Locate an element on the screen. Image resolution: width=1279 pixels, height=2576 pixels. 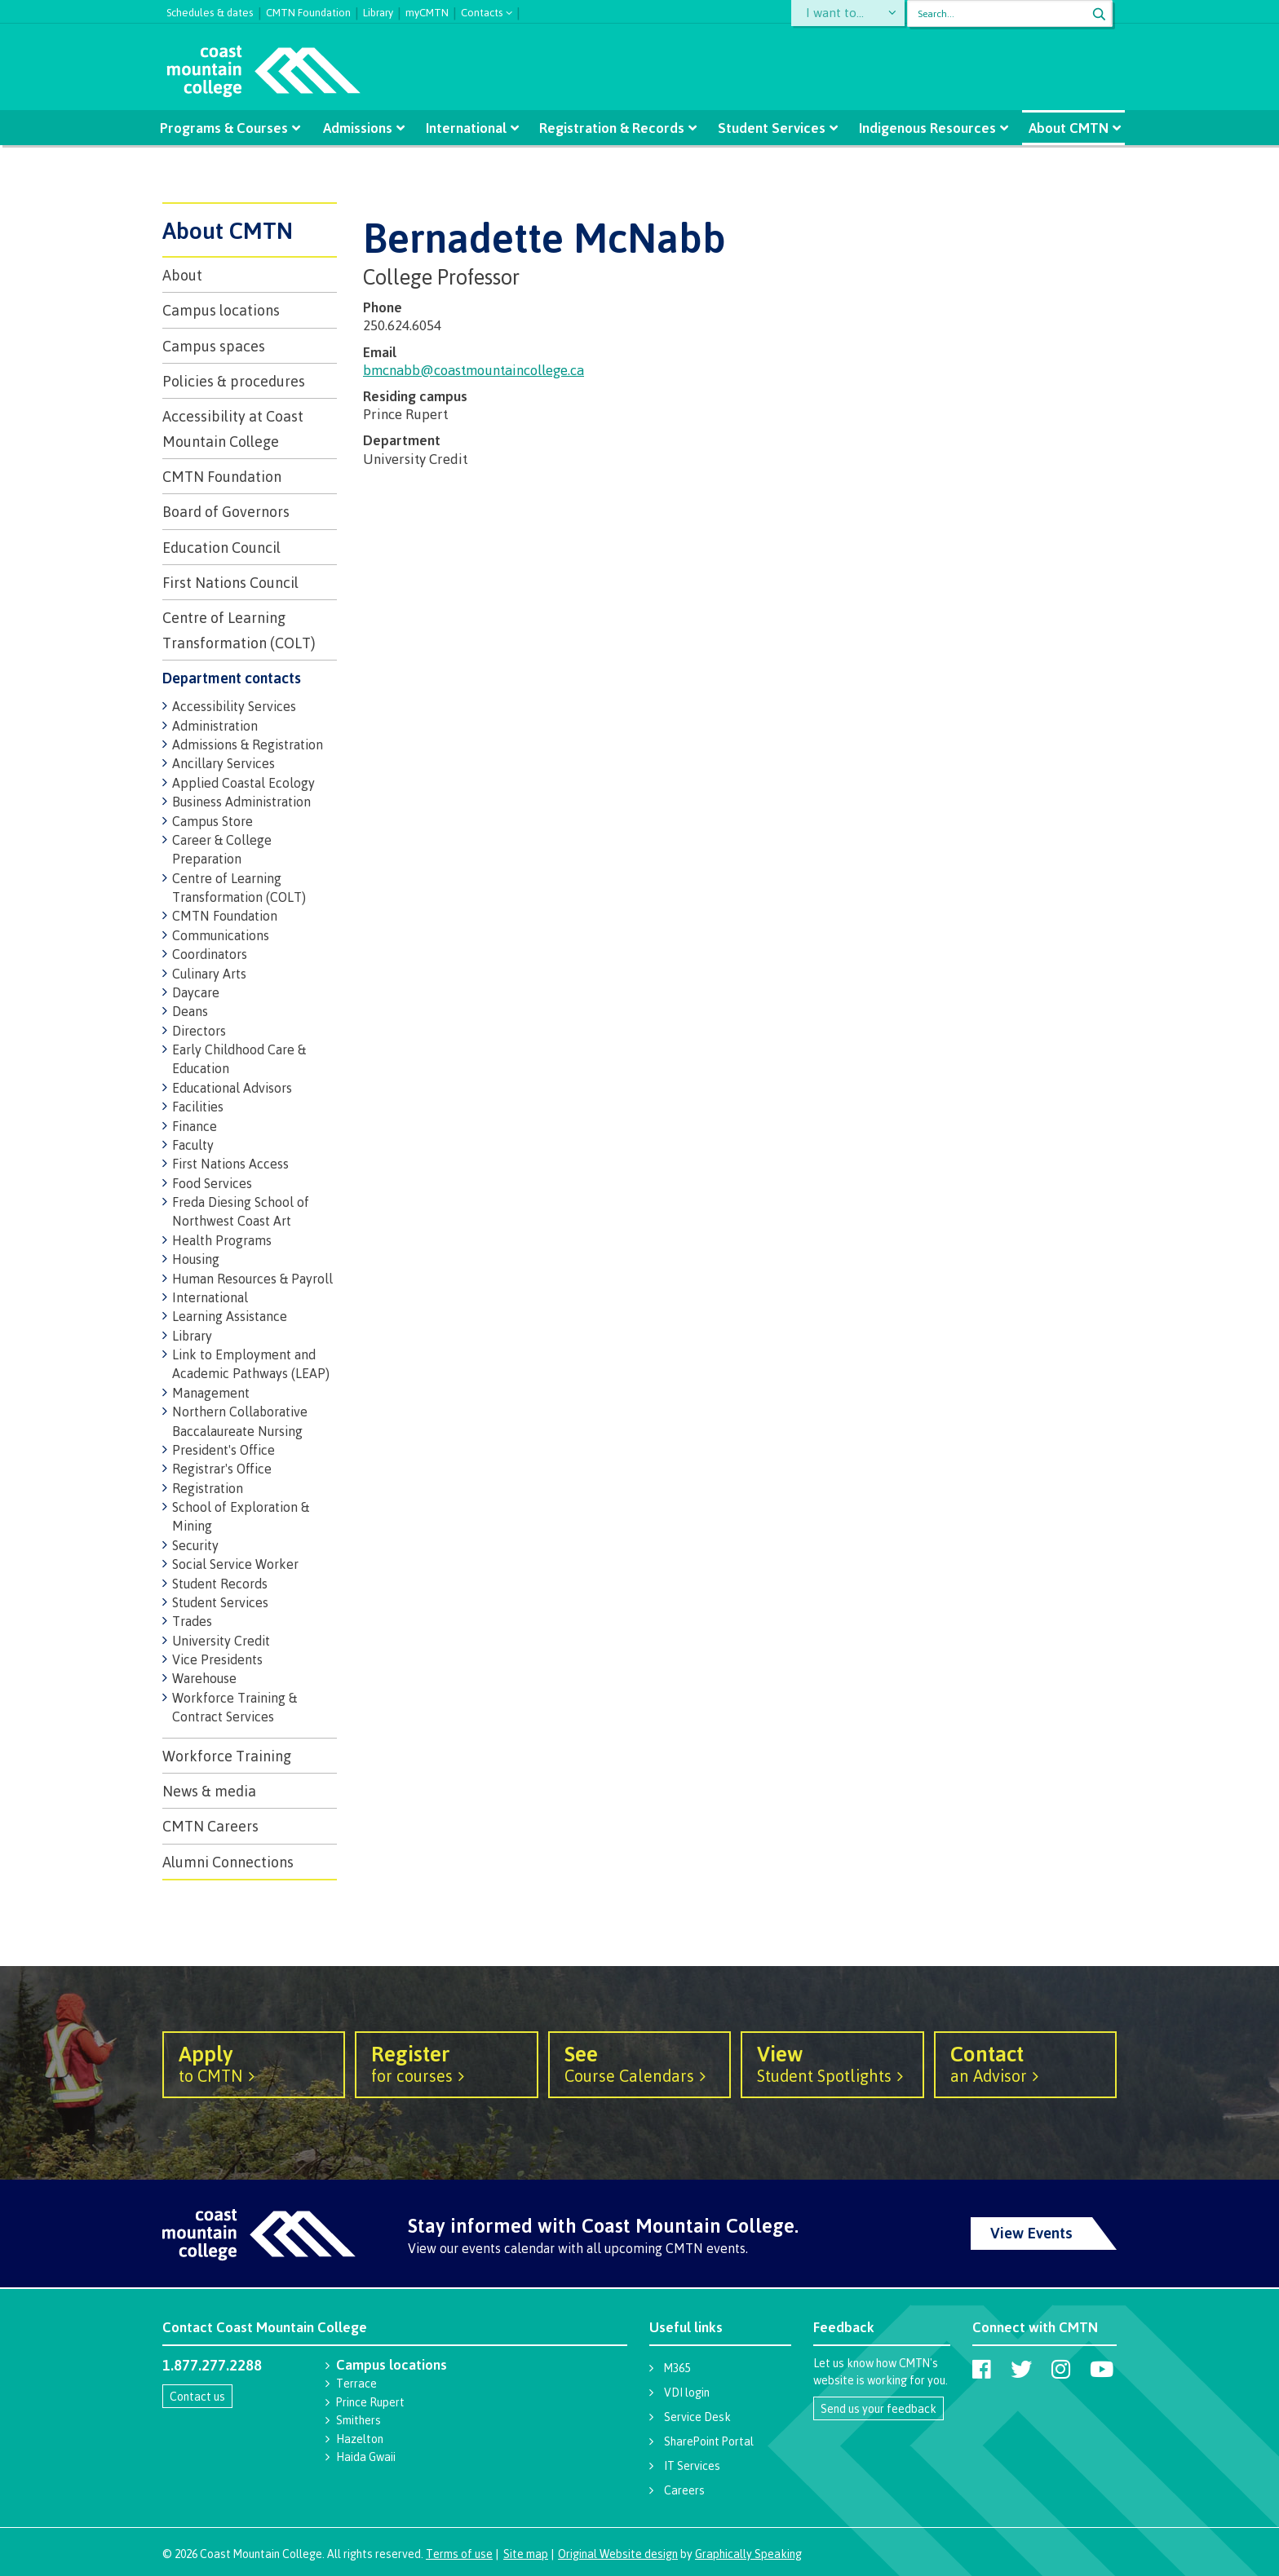
Send us your feedback is located at coordinates (878, 2408).